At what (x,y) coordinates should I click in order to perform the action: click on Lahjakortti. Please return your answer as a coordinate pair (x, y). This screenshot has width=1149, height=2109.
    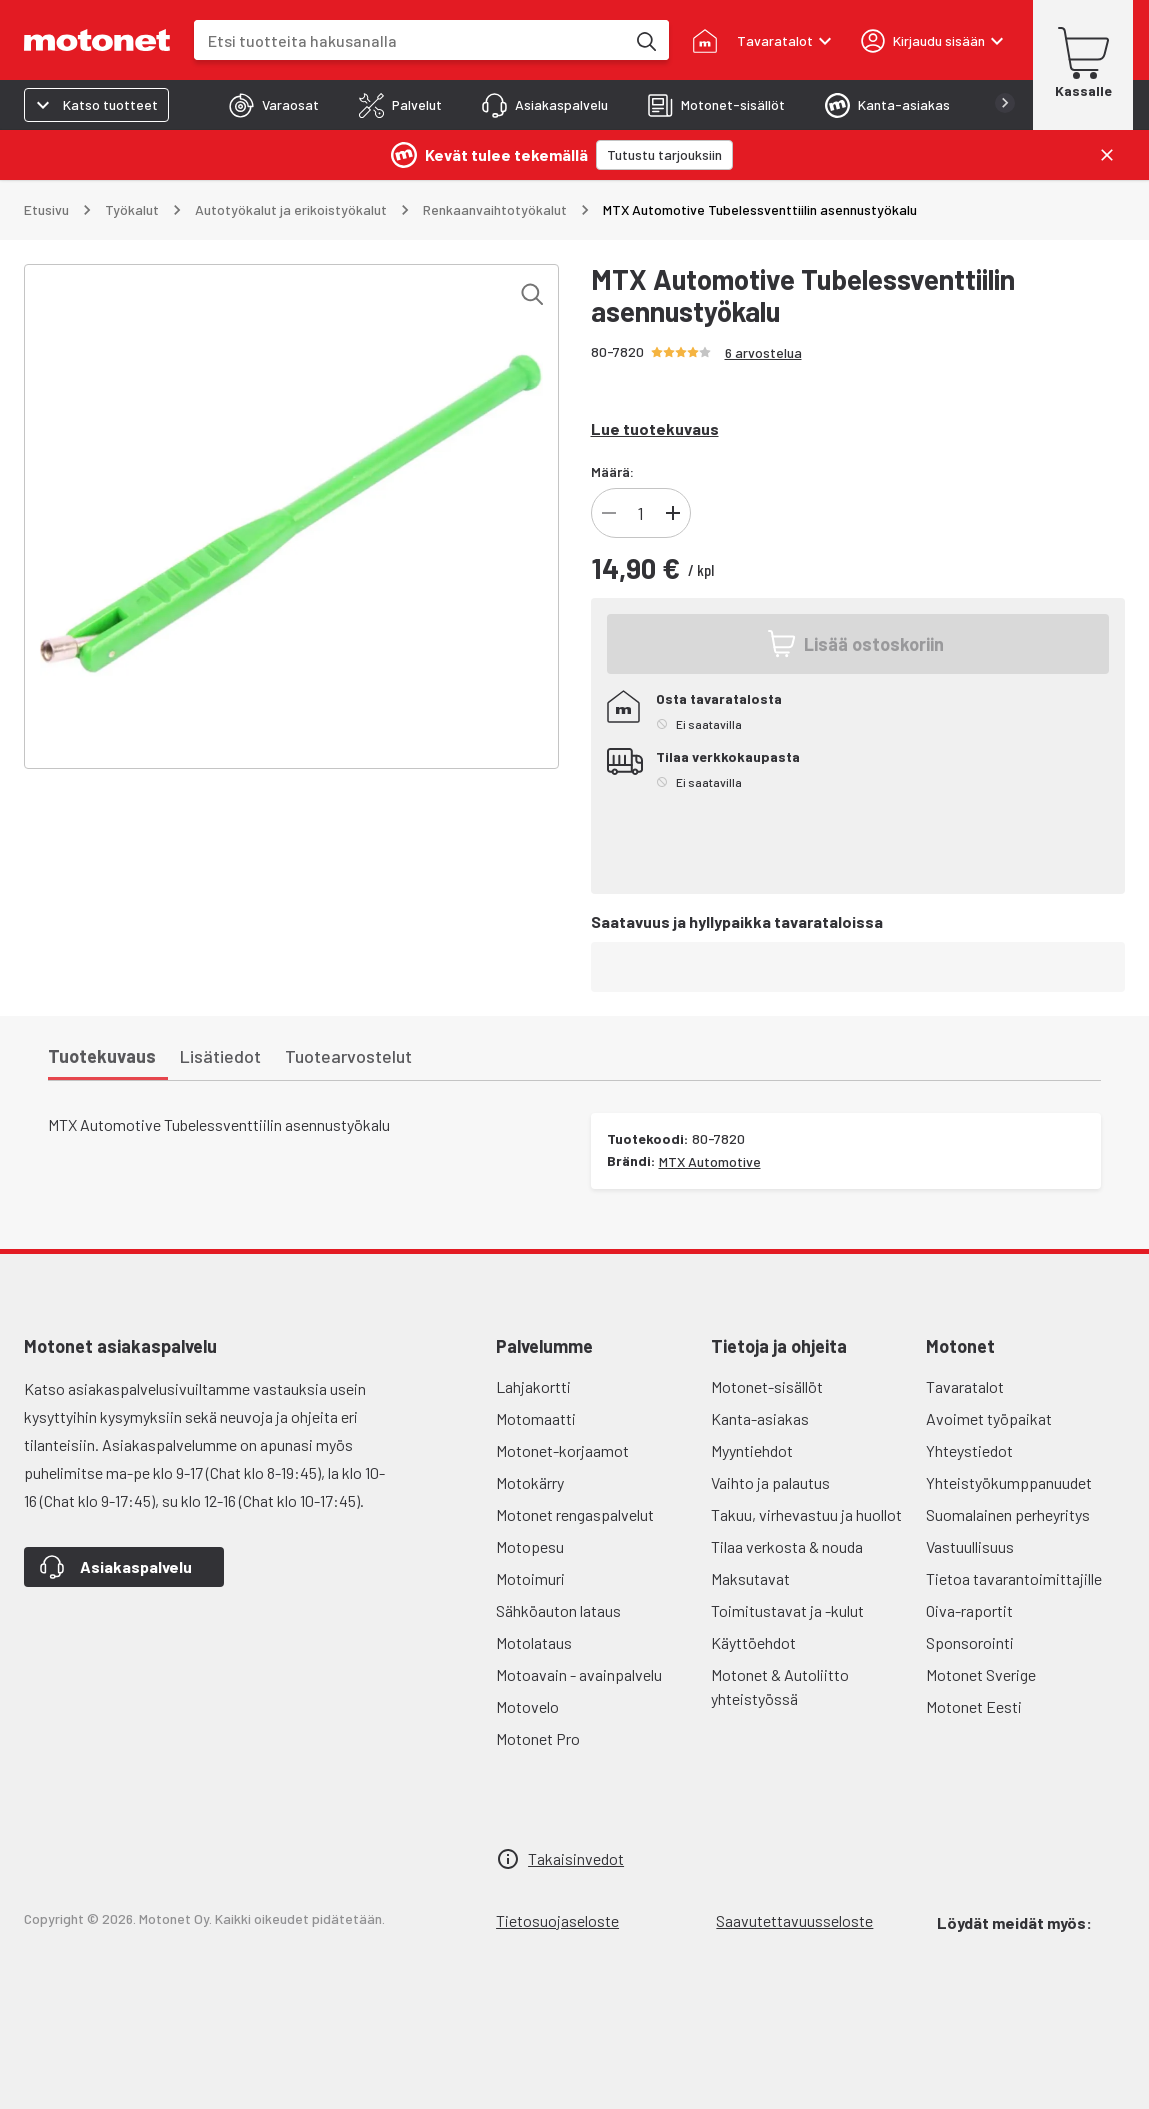
    Looking at the image, I should click on (533, 1386).